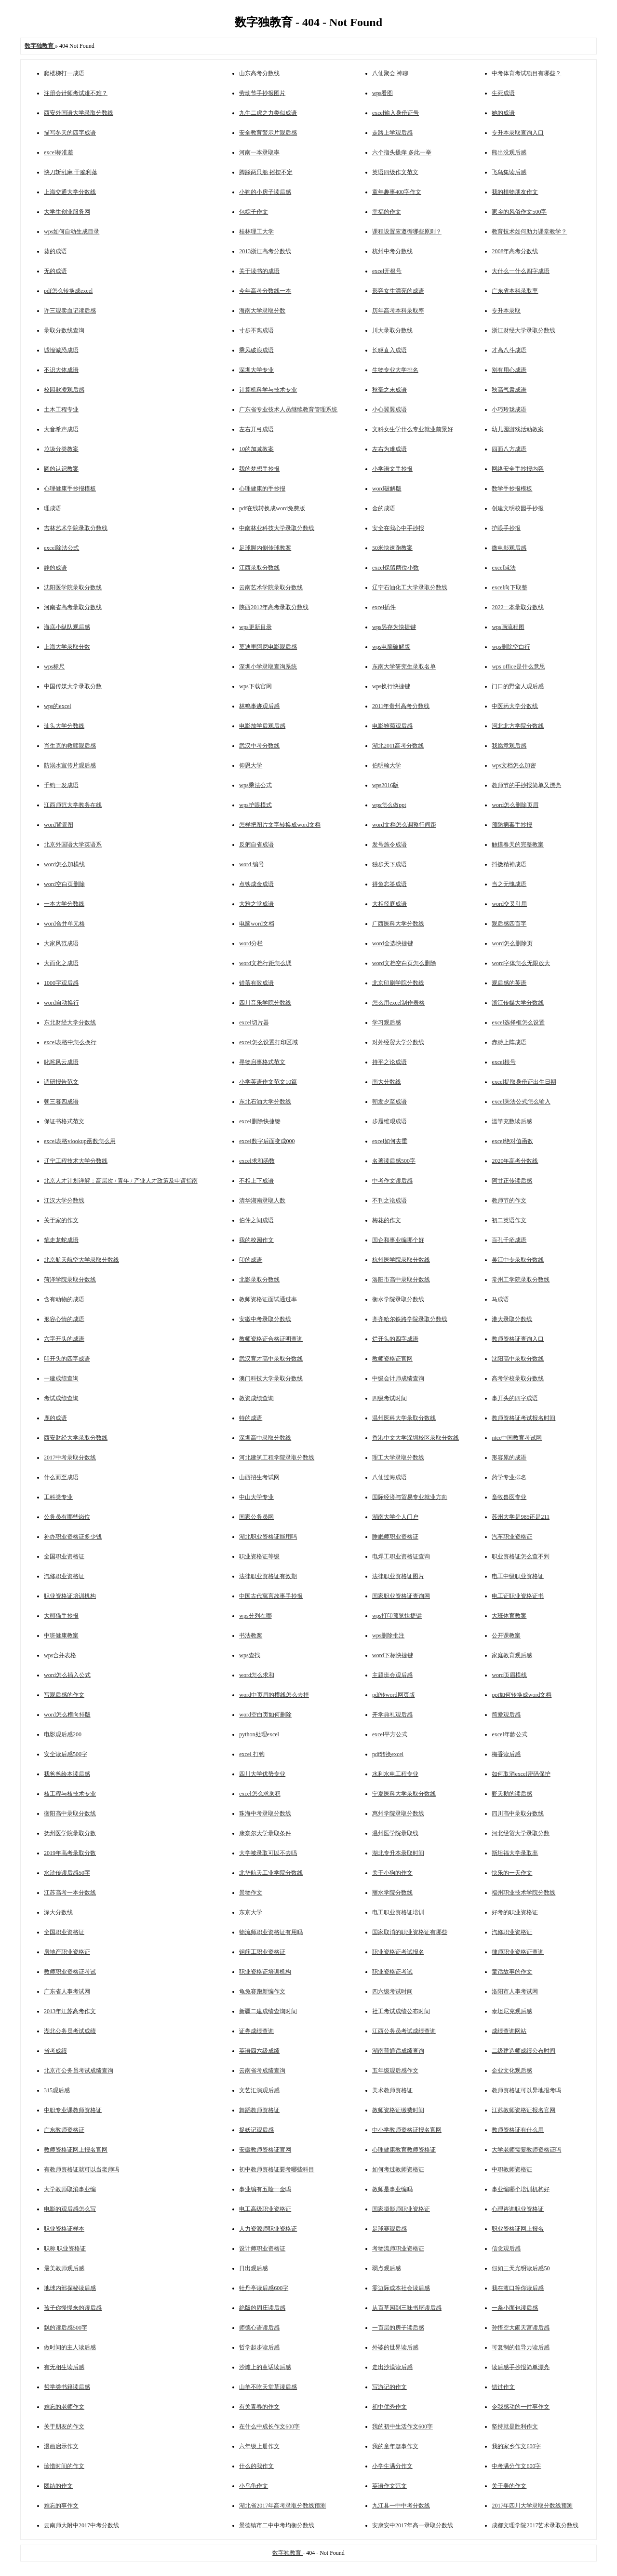 The height and width of the screenshot is (2576, 617). Describe the element at coordinates (262, 1062) in the screenshot. I see `寻物启事格式范文` at that location.